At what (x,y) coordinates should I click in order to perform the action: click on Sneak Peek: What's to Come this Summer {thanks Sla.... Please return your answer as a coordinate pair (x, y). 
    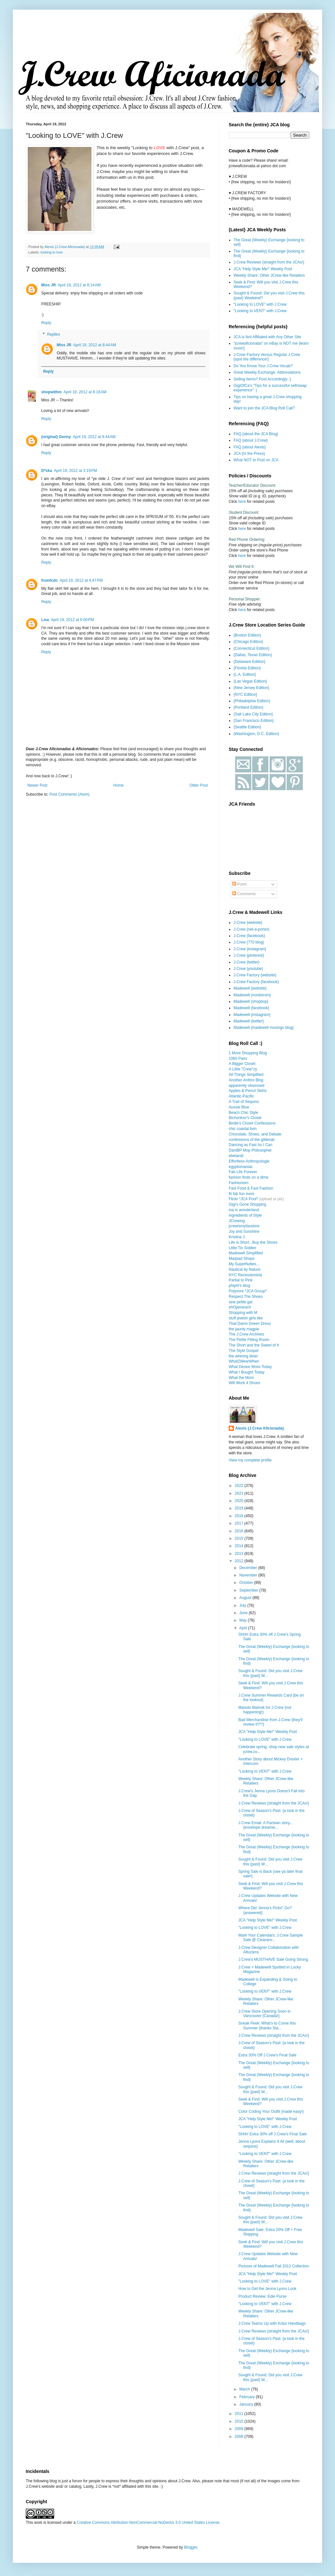
    Looking at the image, I should click on (267, 2025).